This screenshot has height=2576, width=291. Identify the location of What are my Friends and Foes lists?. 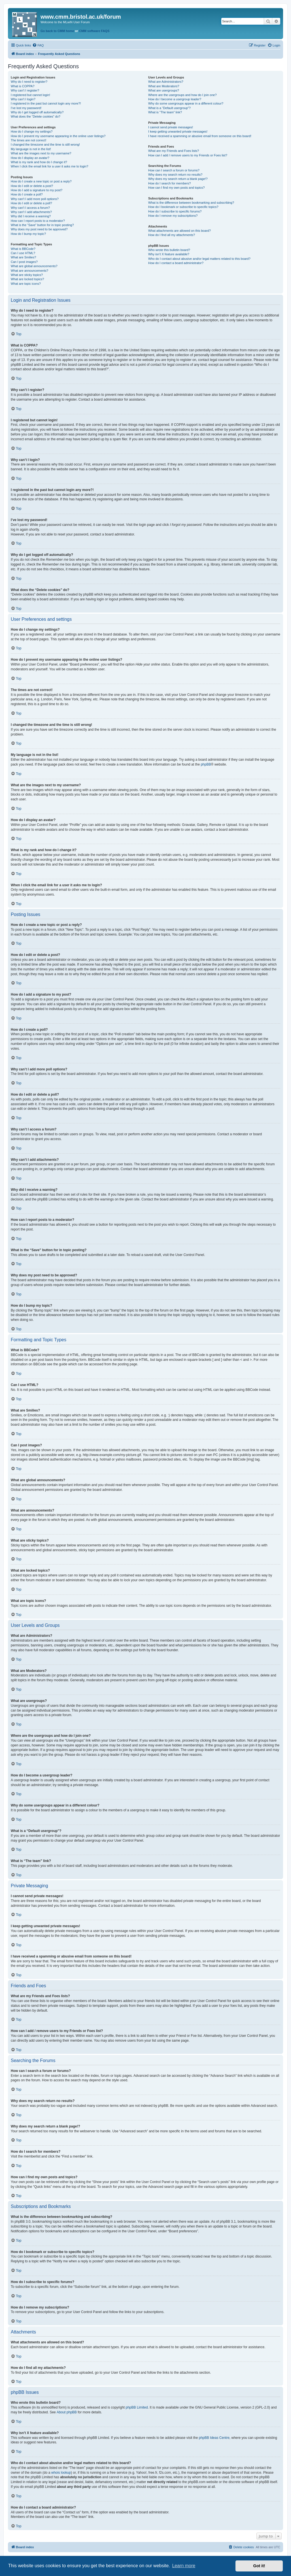
(173, 150).